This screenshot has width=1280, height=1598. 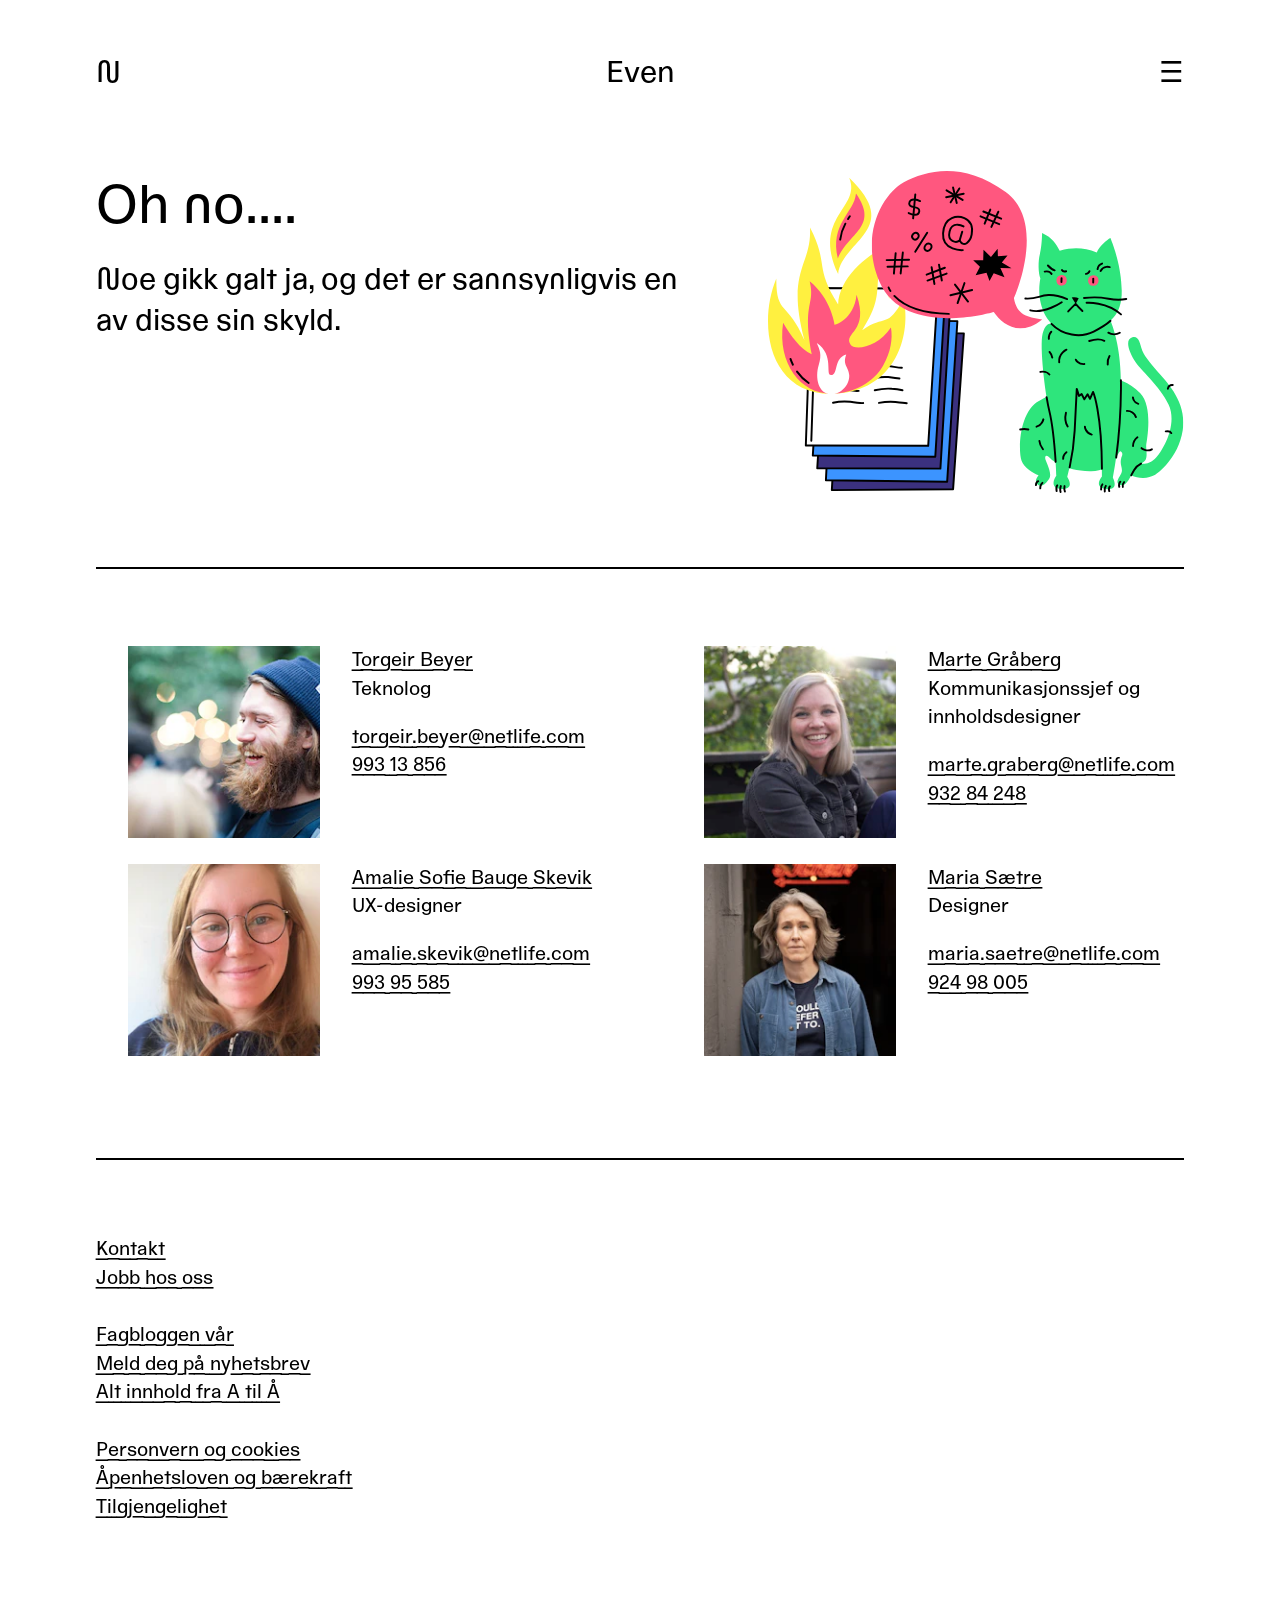 I want to click on  [Meny], so click(x=1171, y=72).